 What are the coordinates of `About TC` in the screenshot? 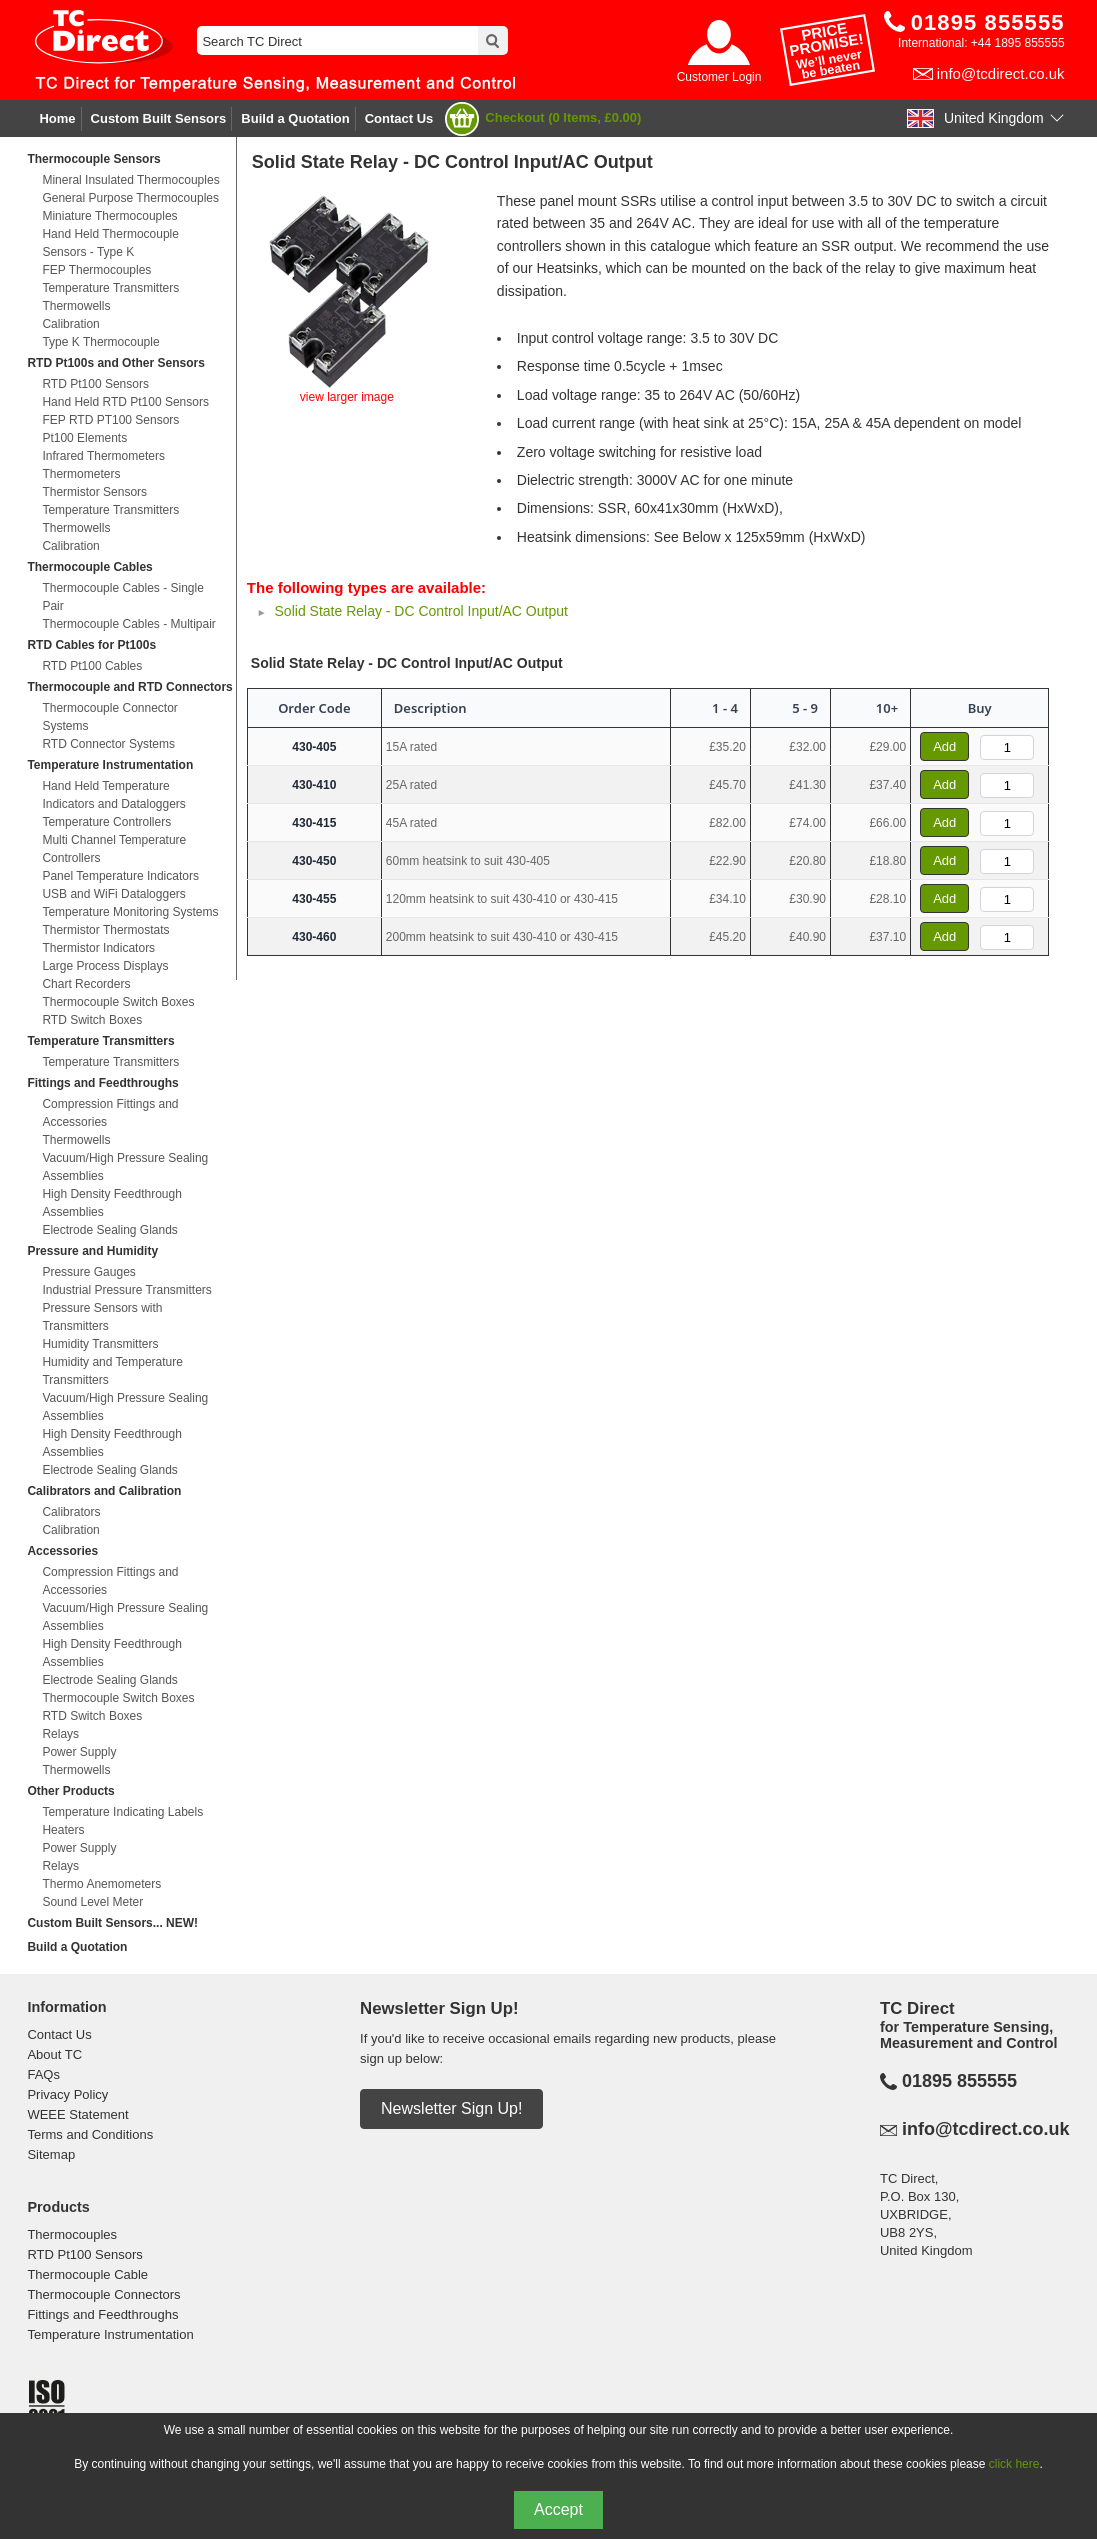 It's located at (54, 2054).